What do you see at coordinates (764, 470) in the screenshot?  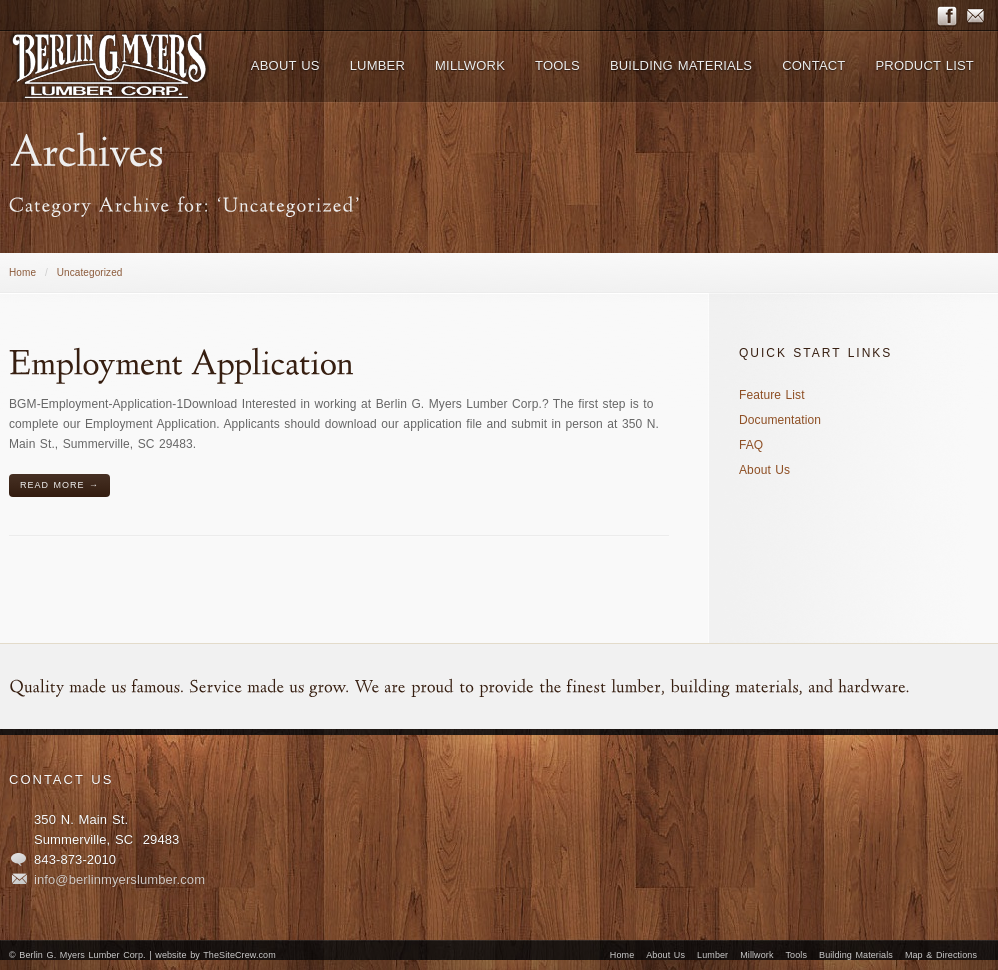 I see `About Us` at bounding box center [764, 470].